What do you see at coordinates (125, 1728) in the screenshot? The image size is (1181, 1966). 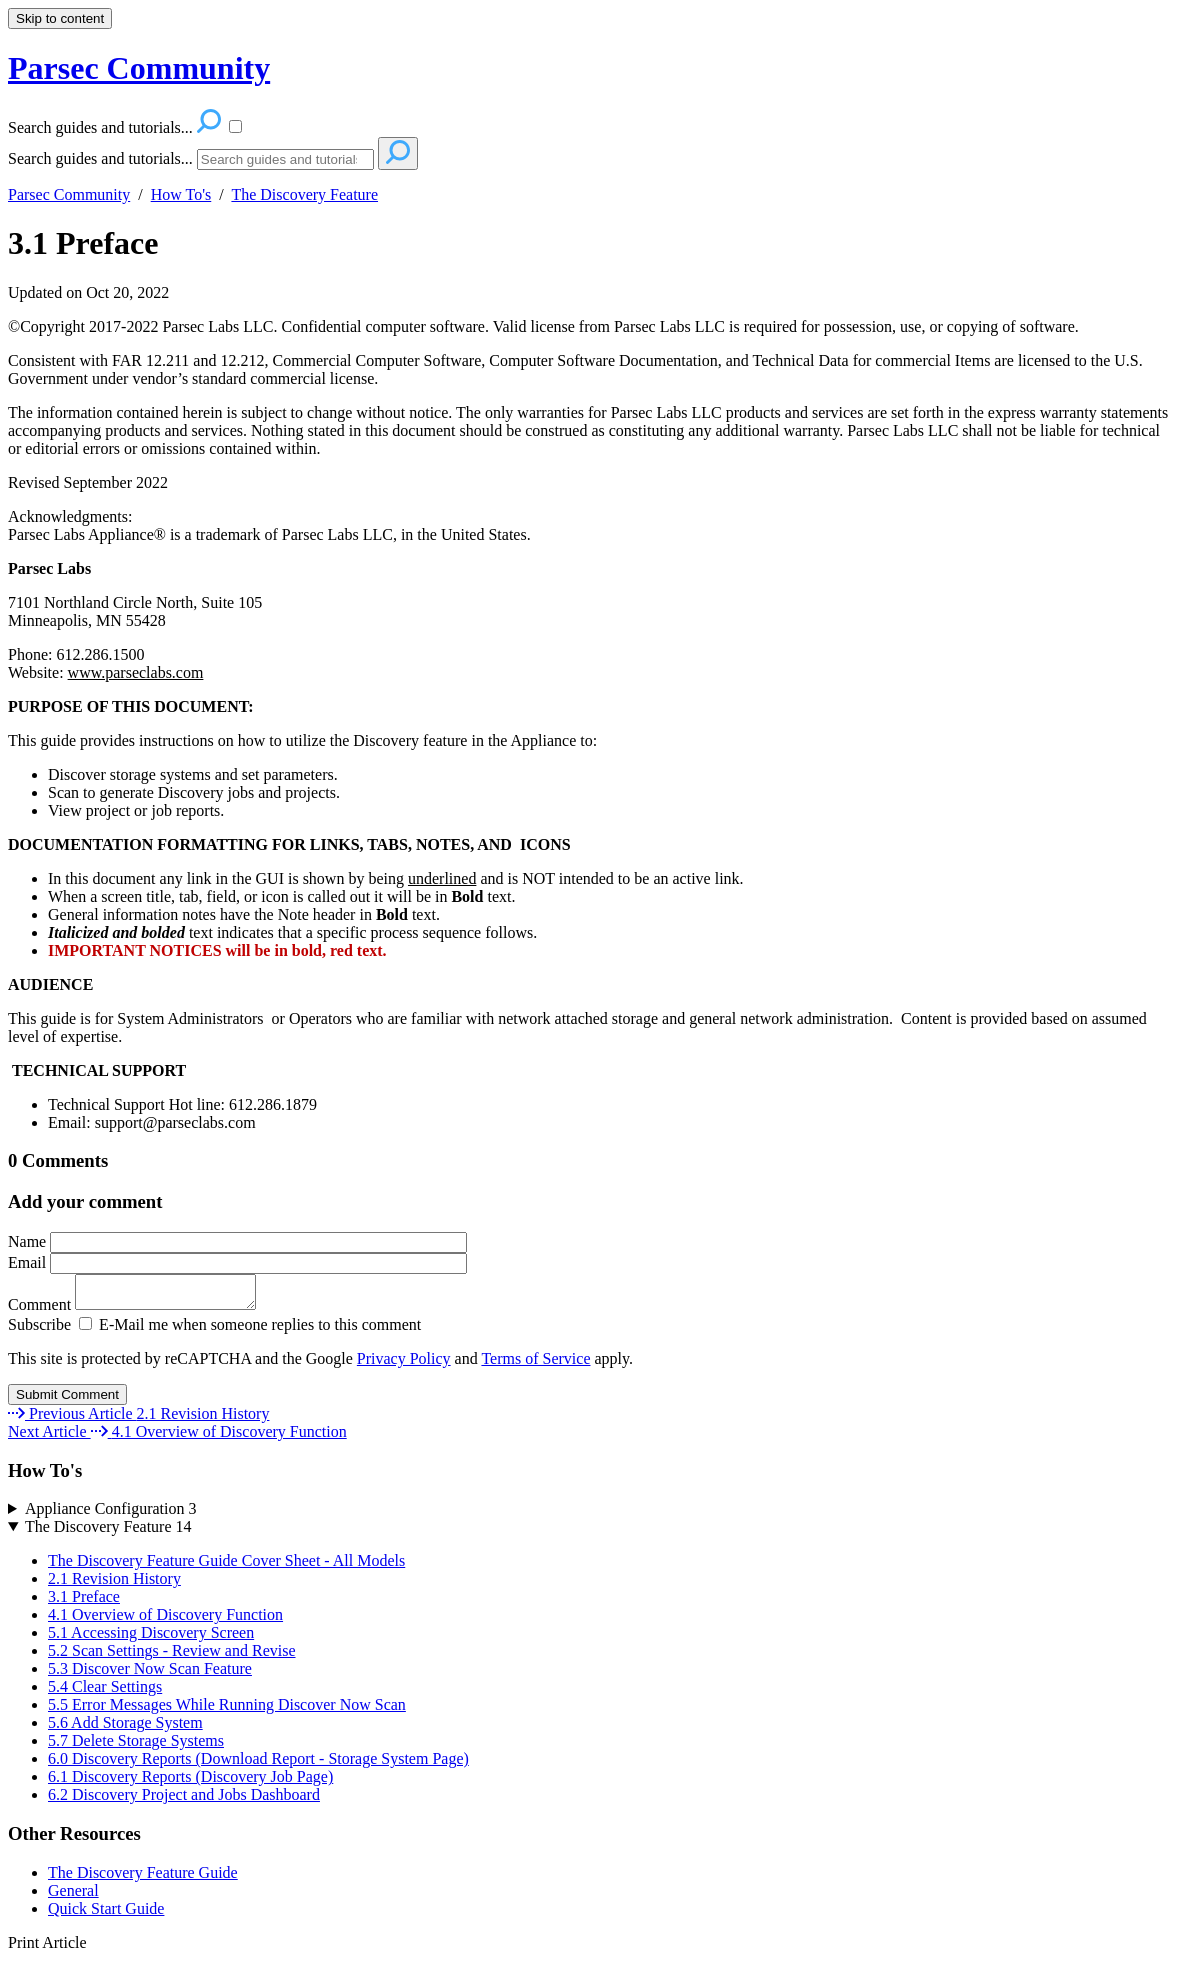 I see `5.6 Add Storage System` at bounding box center [125, 1728].